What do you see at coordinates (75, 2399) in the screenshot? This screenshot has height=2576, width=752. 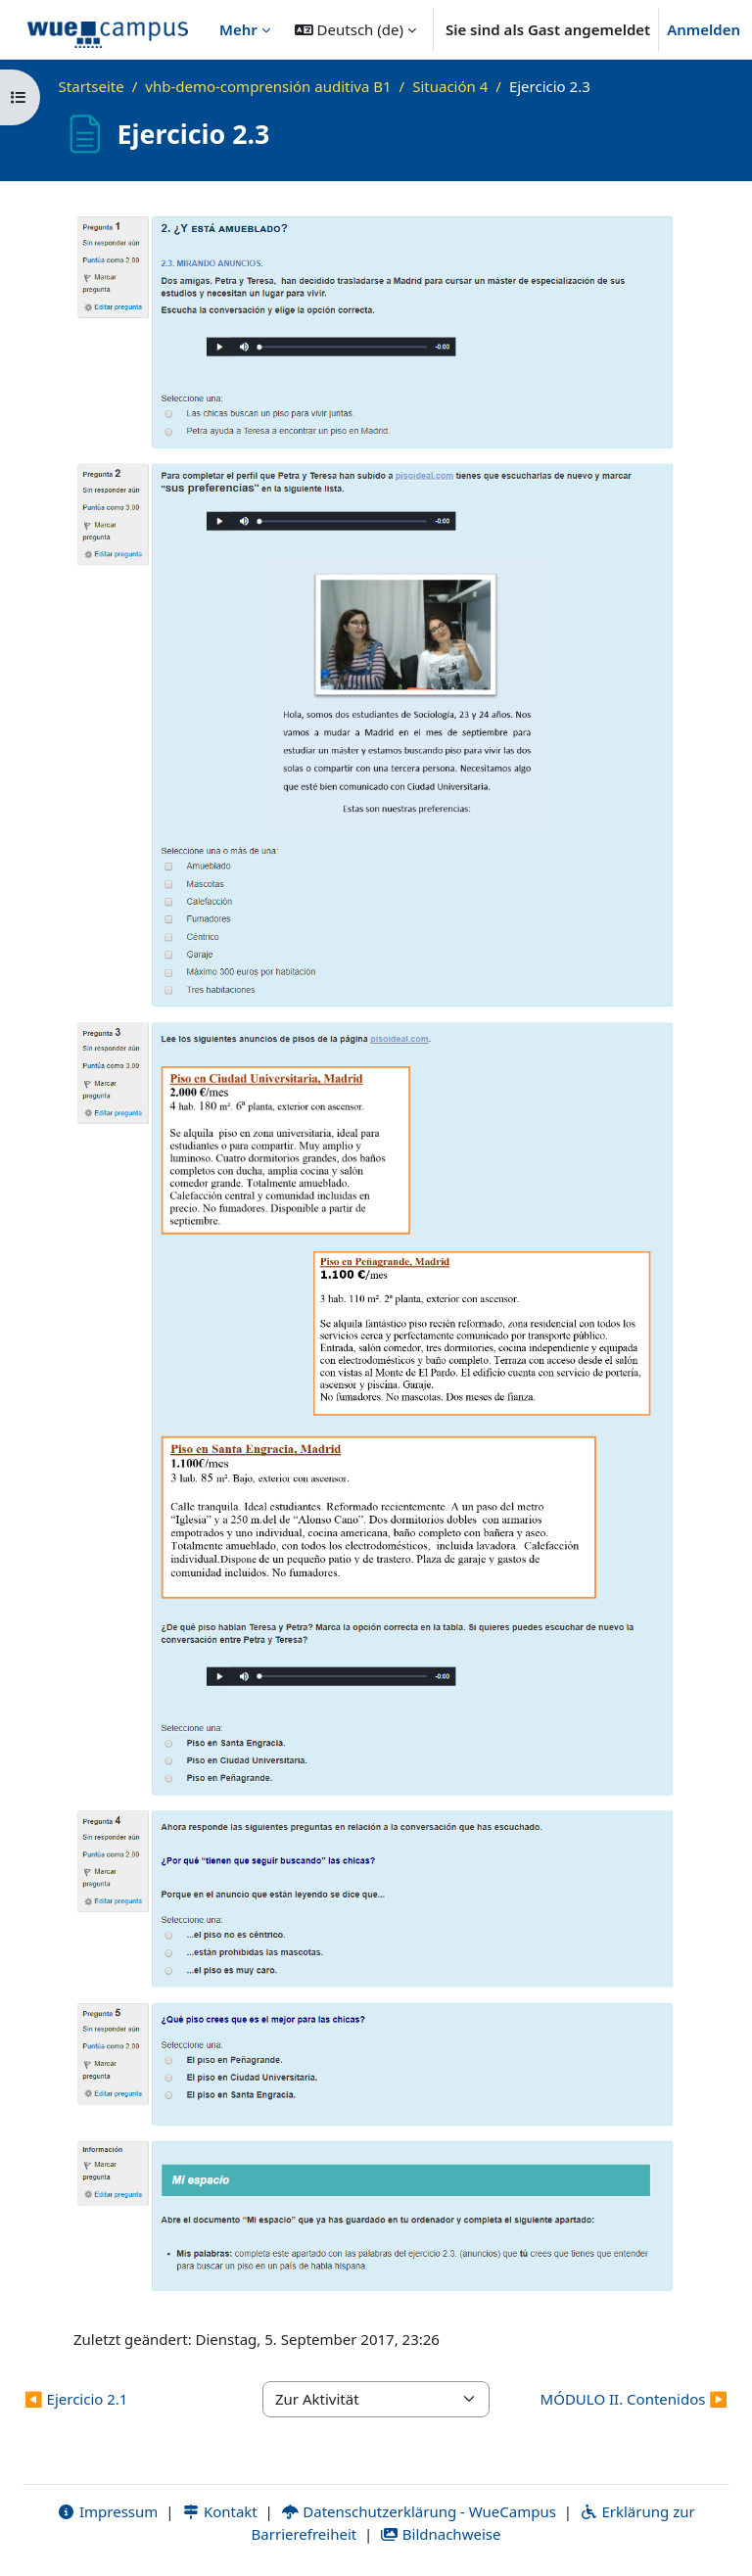 I see `◀︎ Ejercicio 2.1 [Vorherige Aktivität: Ejercicio 2.1]` at bounding box center [75, 2399].